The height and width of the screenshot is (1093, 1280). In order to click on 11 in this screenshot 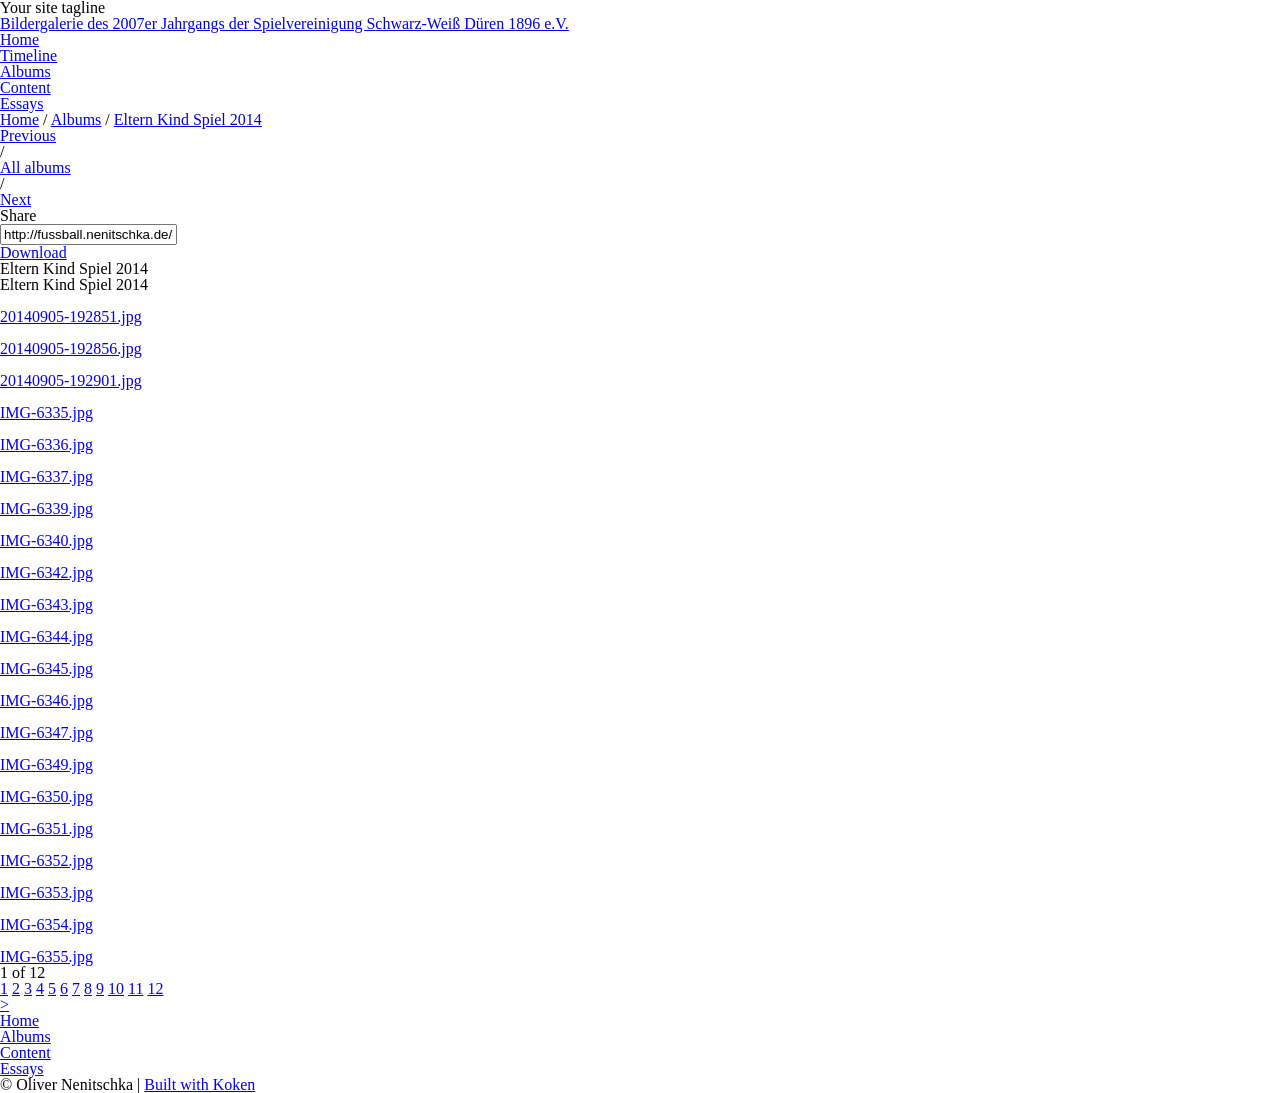, I will do `click(135, 988)`.